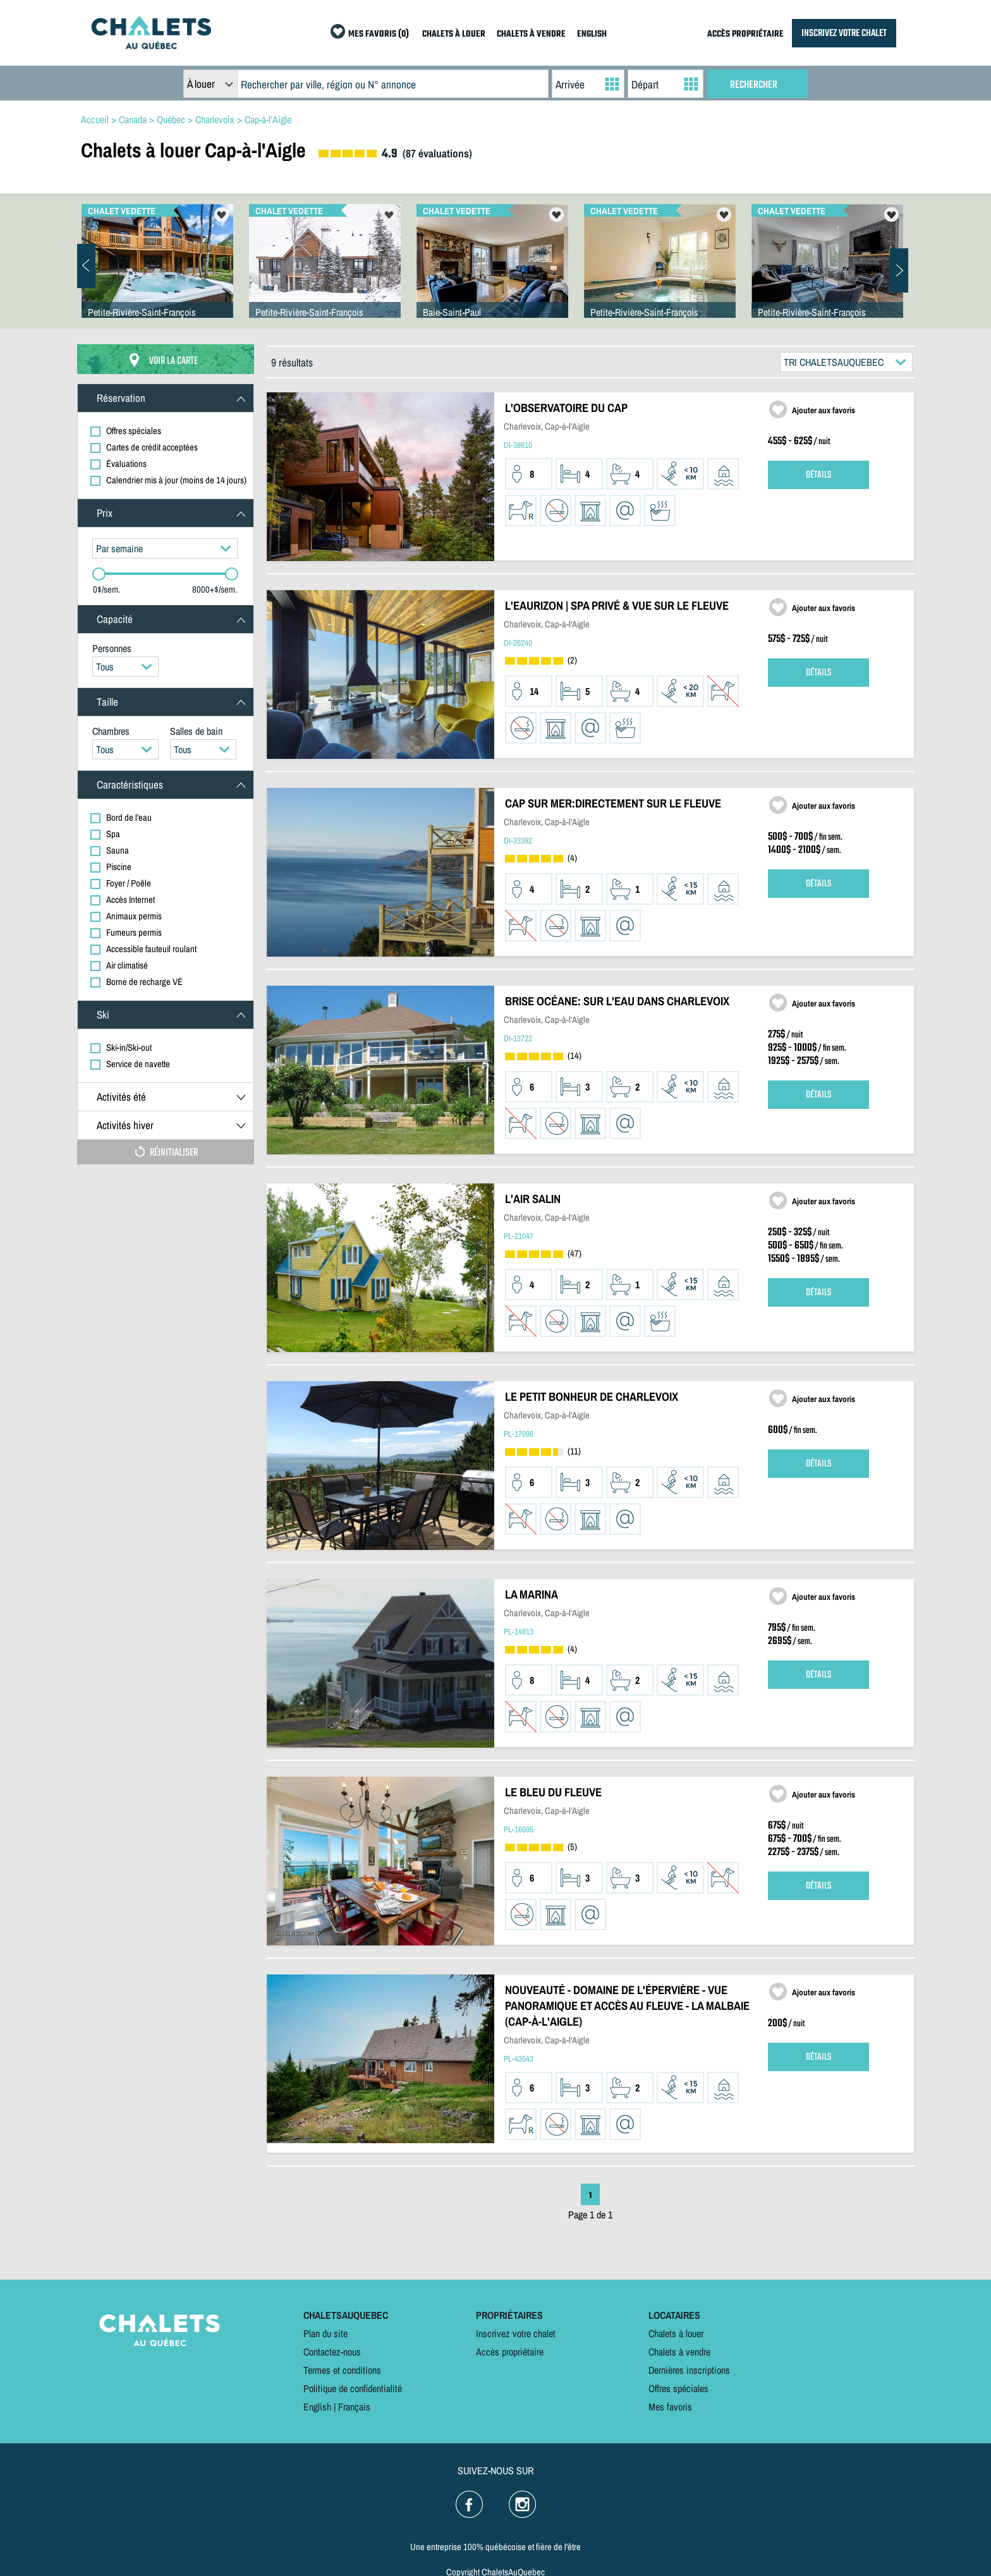 The width and height of the screenshot is (991, 2576). I want to click on Mes favoris, so click(670, 2407).